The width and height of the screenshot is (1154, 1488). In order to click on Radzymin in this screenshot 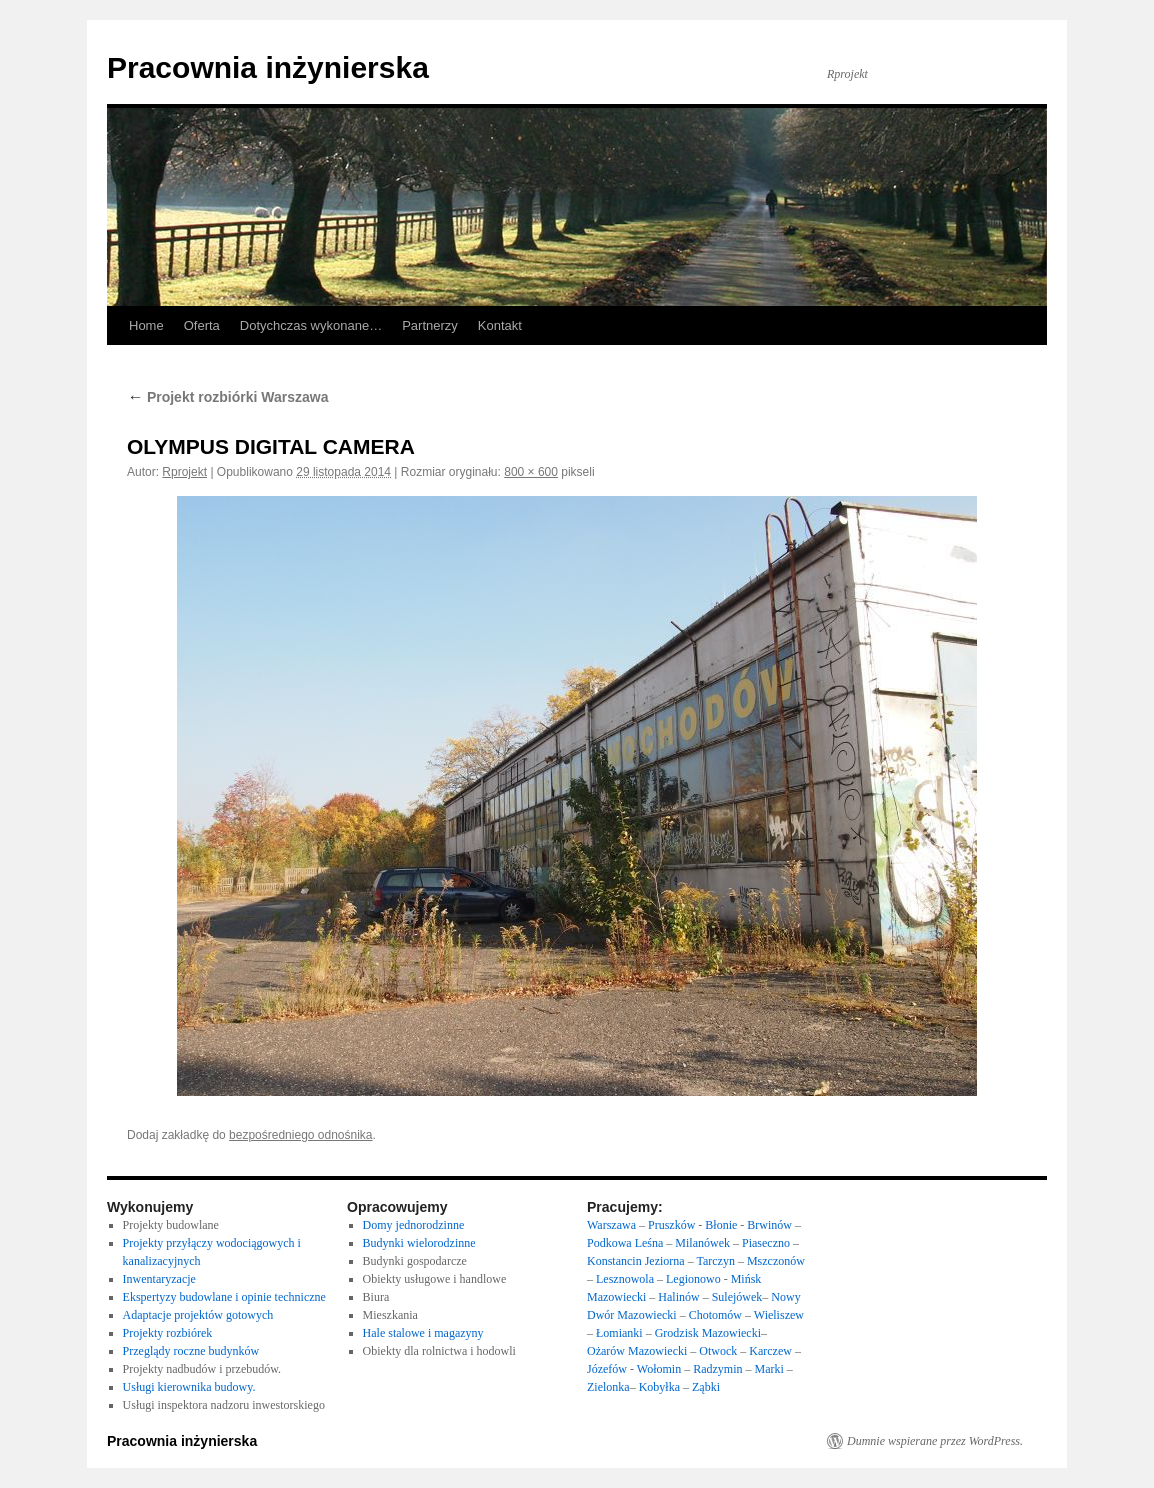, I will do `click(717, 1369)`.